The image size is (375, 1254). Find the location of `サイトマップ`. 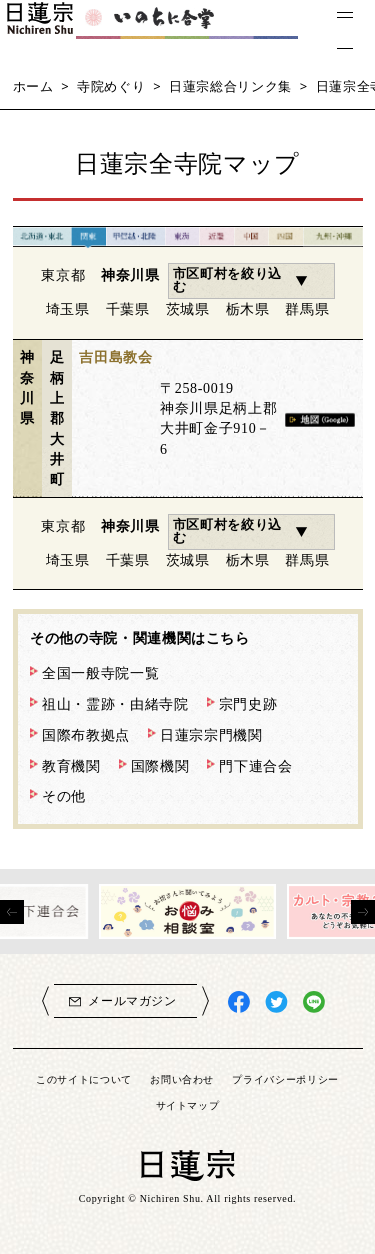

サイトマップ is located at coordinates (188, 1105).